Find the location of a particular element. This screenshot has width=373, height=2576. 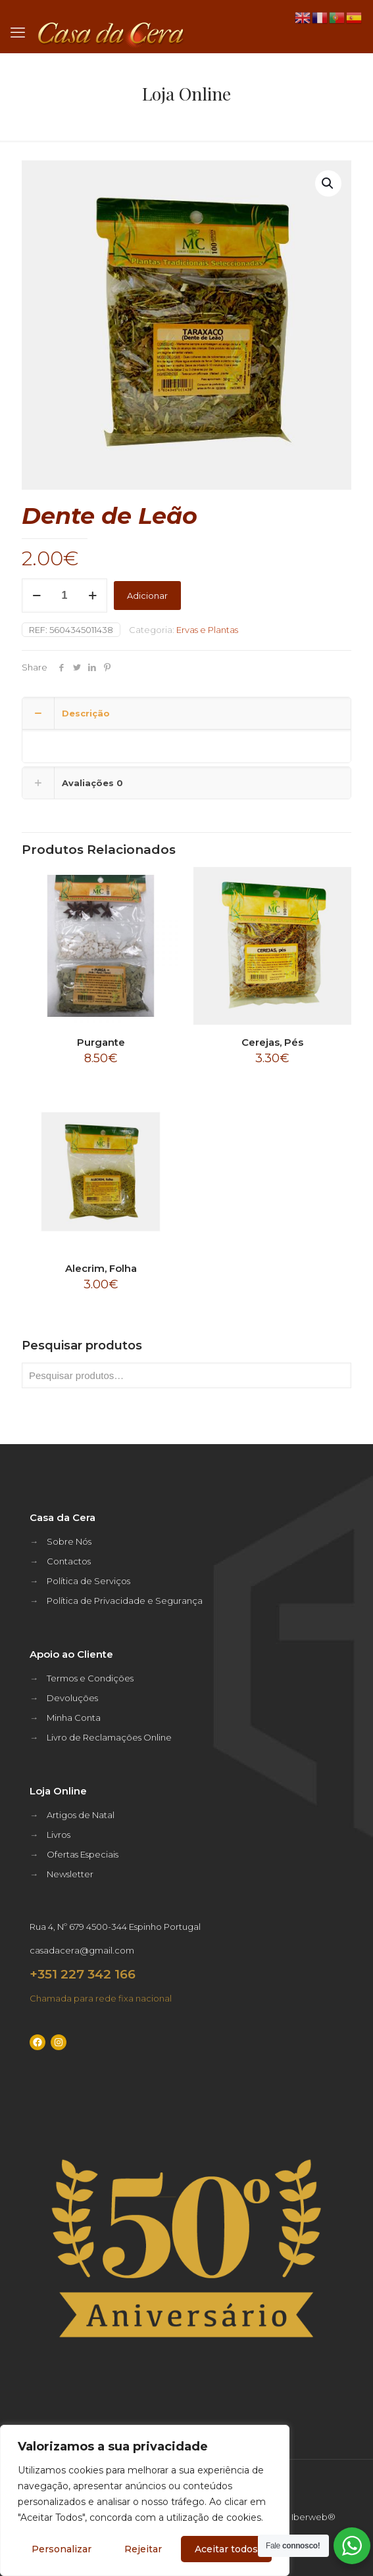

[Quantidade do produto] is located at coordinates (64, 595).